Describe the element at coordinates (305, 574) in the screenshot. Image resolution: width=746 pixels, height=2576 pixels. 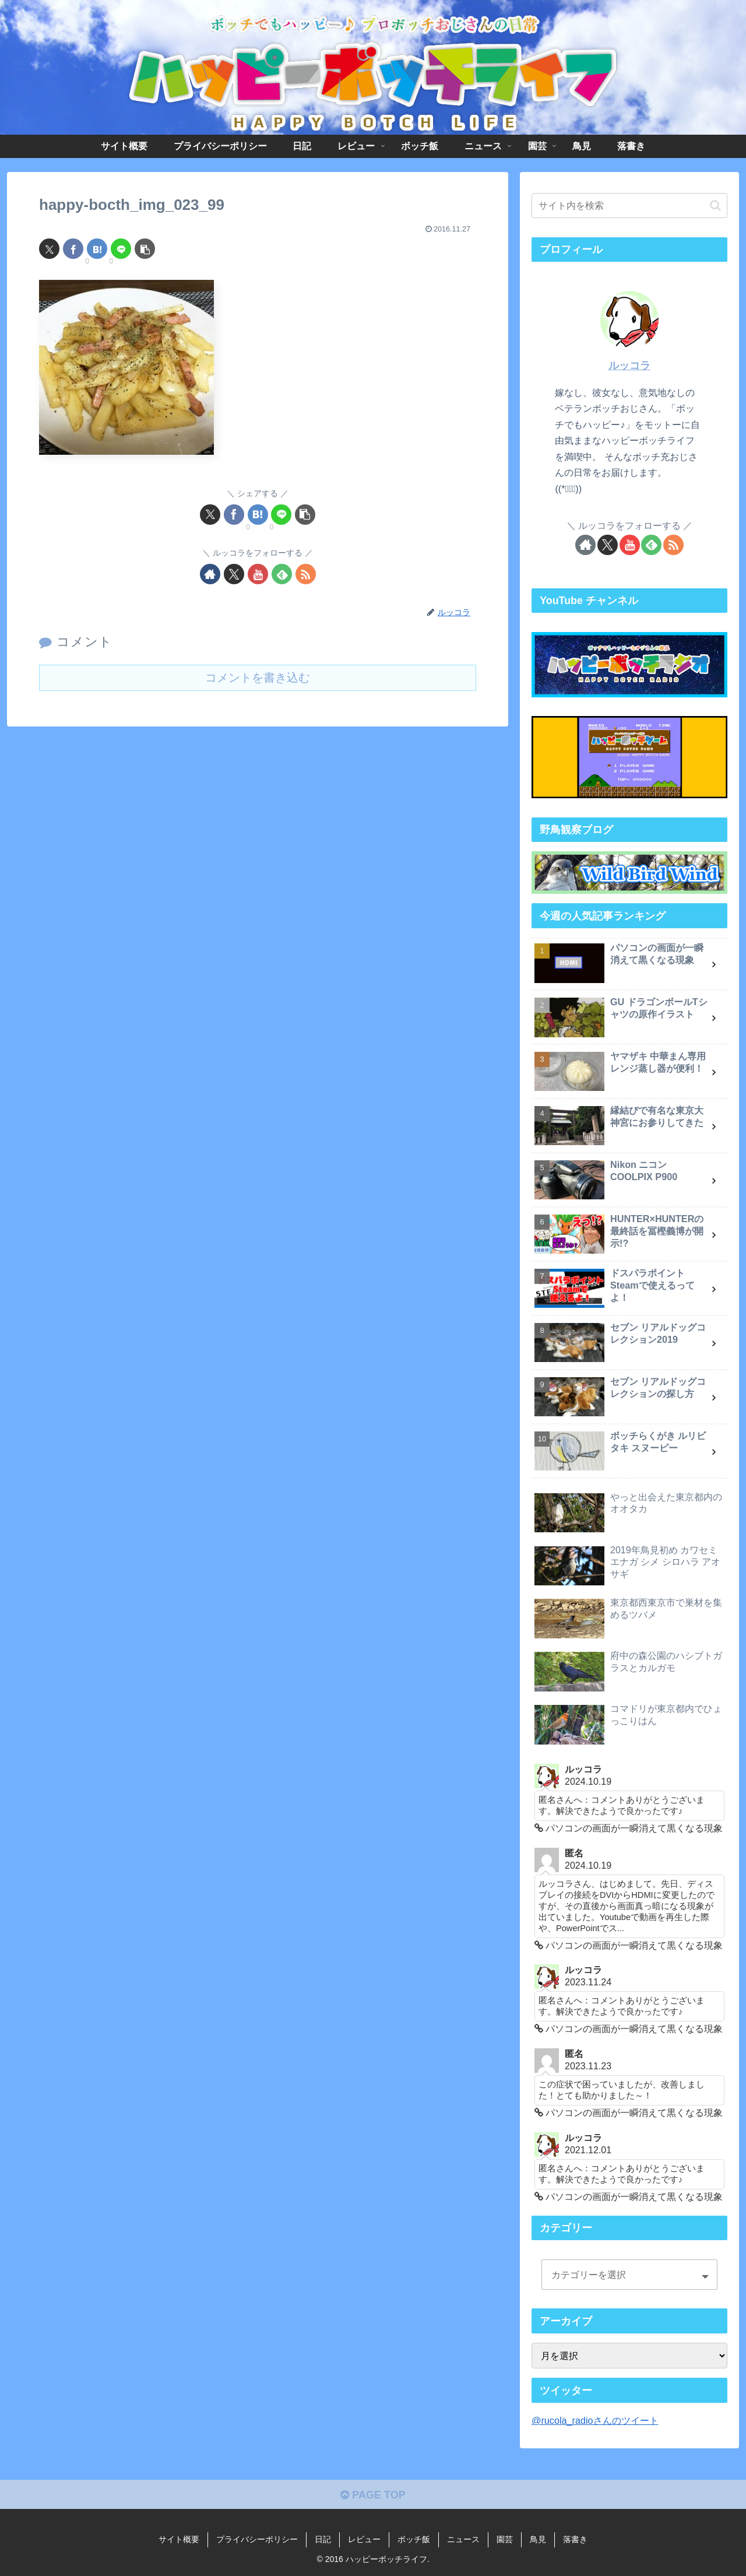
I see `[RSSで更新情報を購読]` at that location.